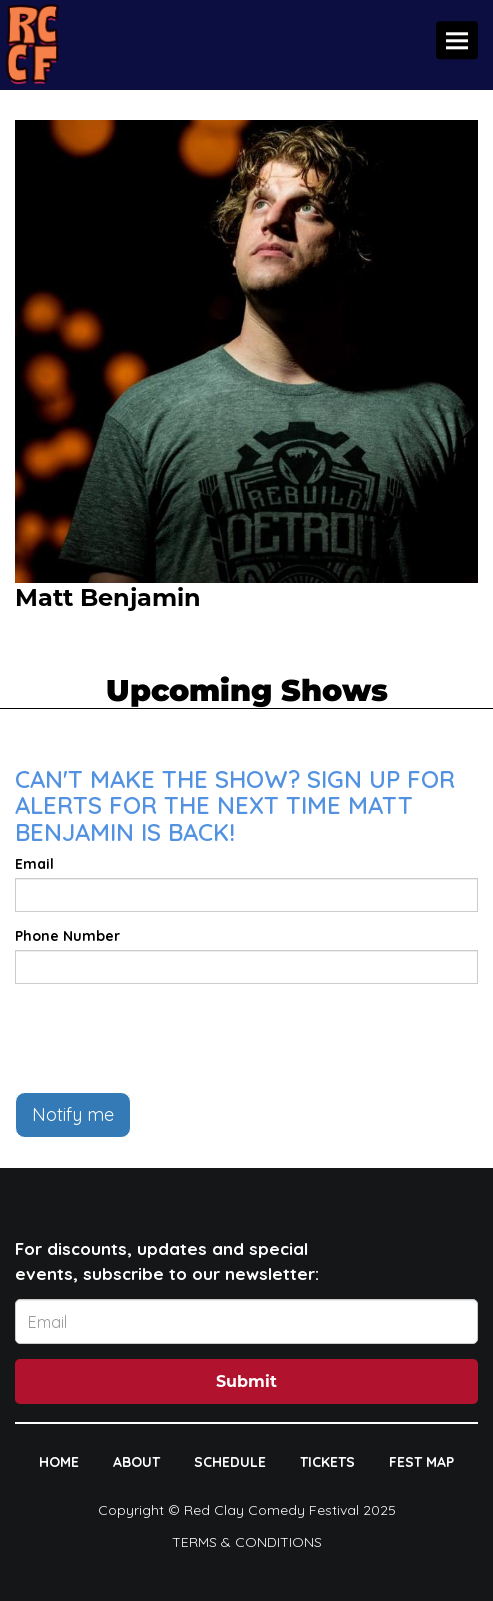  I want to click on Email, so click(34, 864).